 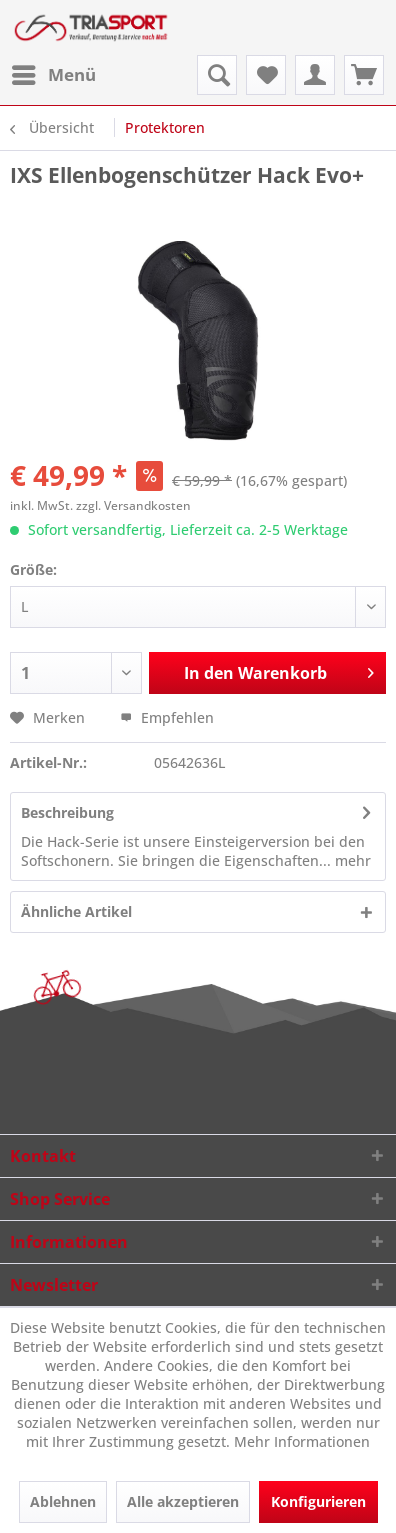 What do you see at coordinates (63, 1501) in the screenshot?
I see `Ablehnen` at bounding box center [63, 1501].